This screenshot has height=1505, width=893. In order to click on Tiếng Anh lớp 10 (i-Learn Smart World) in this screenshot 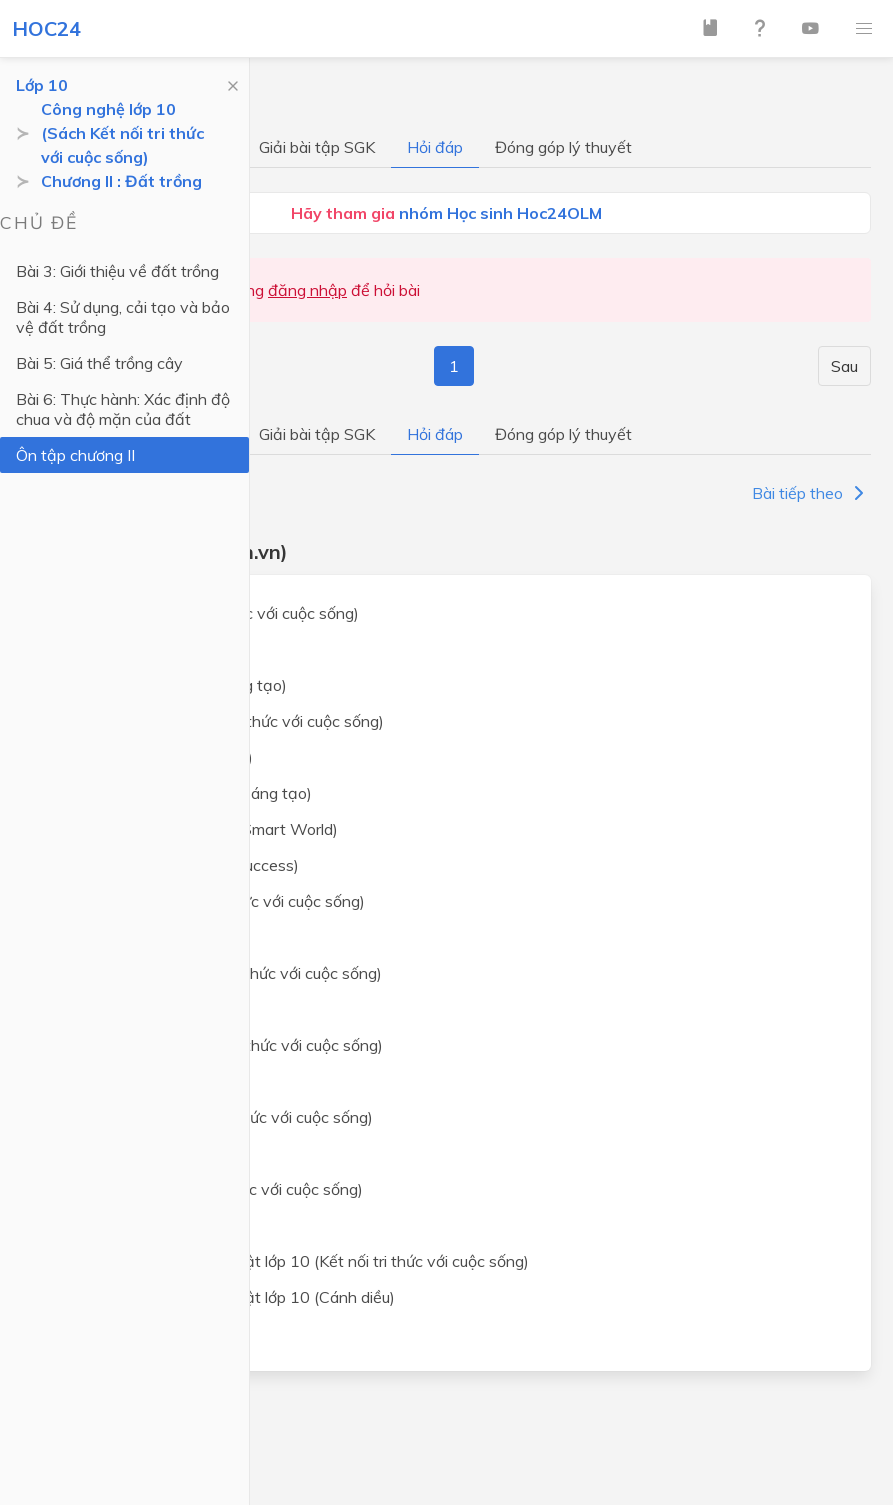, I will do `click(196, 829)`.